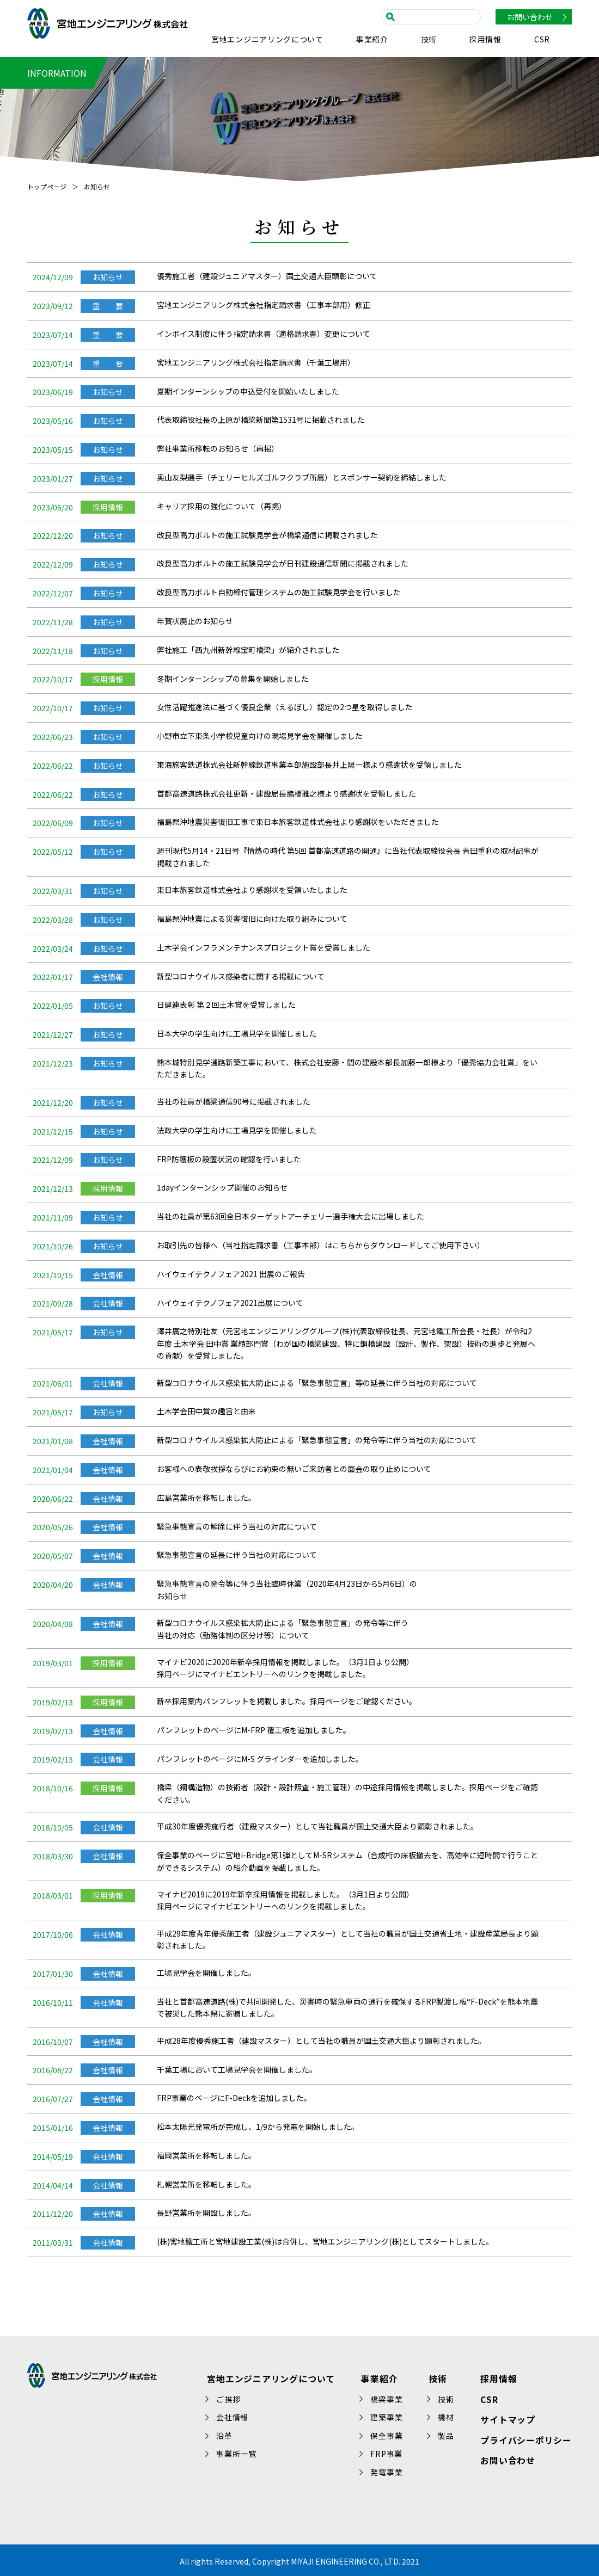 This screenshot has height=2576, width=599. I want to click on 保全事業, so click(388, 2433).